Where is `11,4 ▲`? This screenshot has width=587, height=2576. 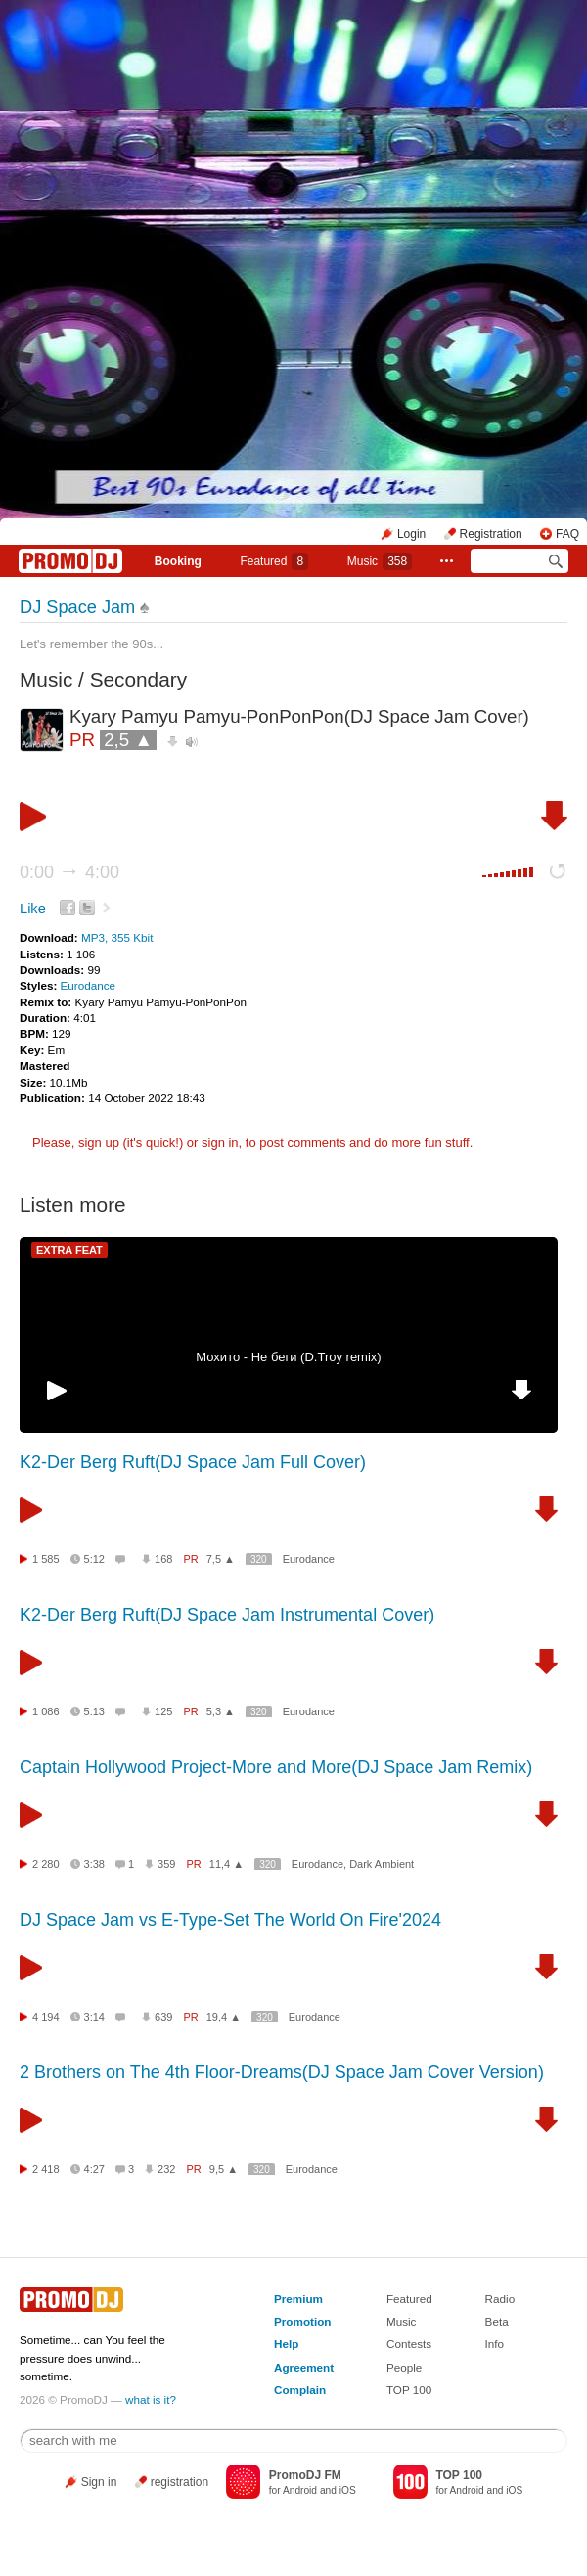 11,4 ▲ is located at coordinates (226, 1864).